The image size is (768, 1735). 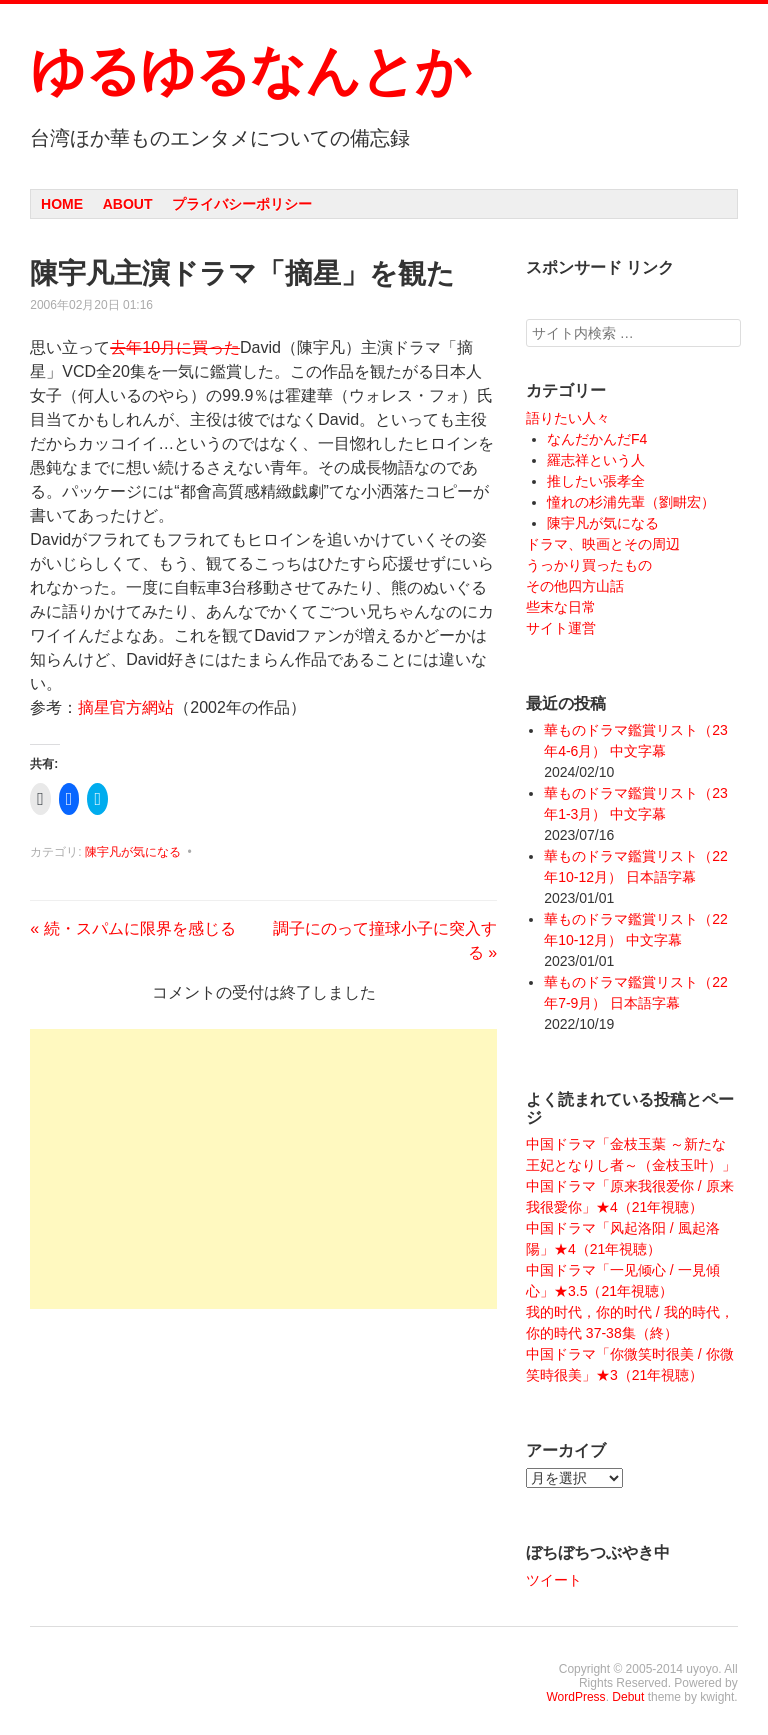 I want to click on うっかり買ったもの, so click(x=589, y=565).